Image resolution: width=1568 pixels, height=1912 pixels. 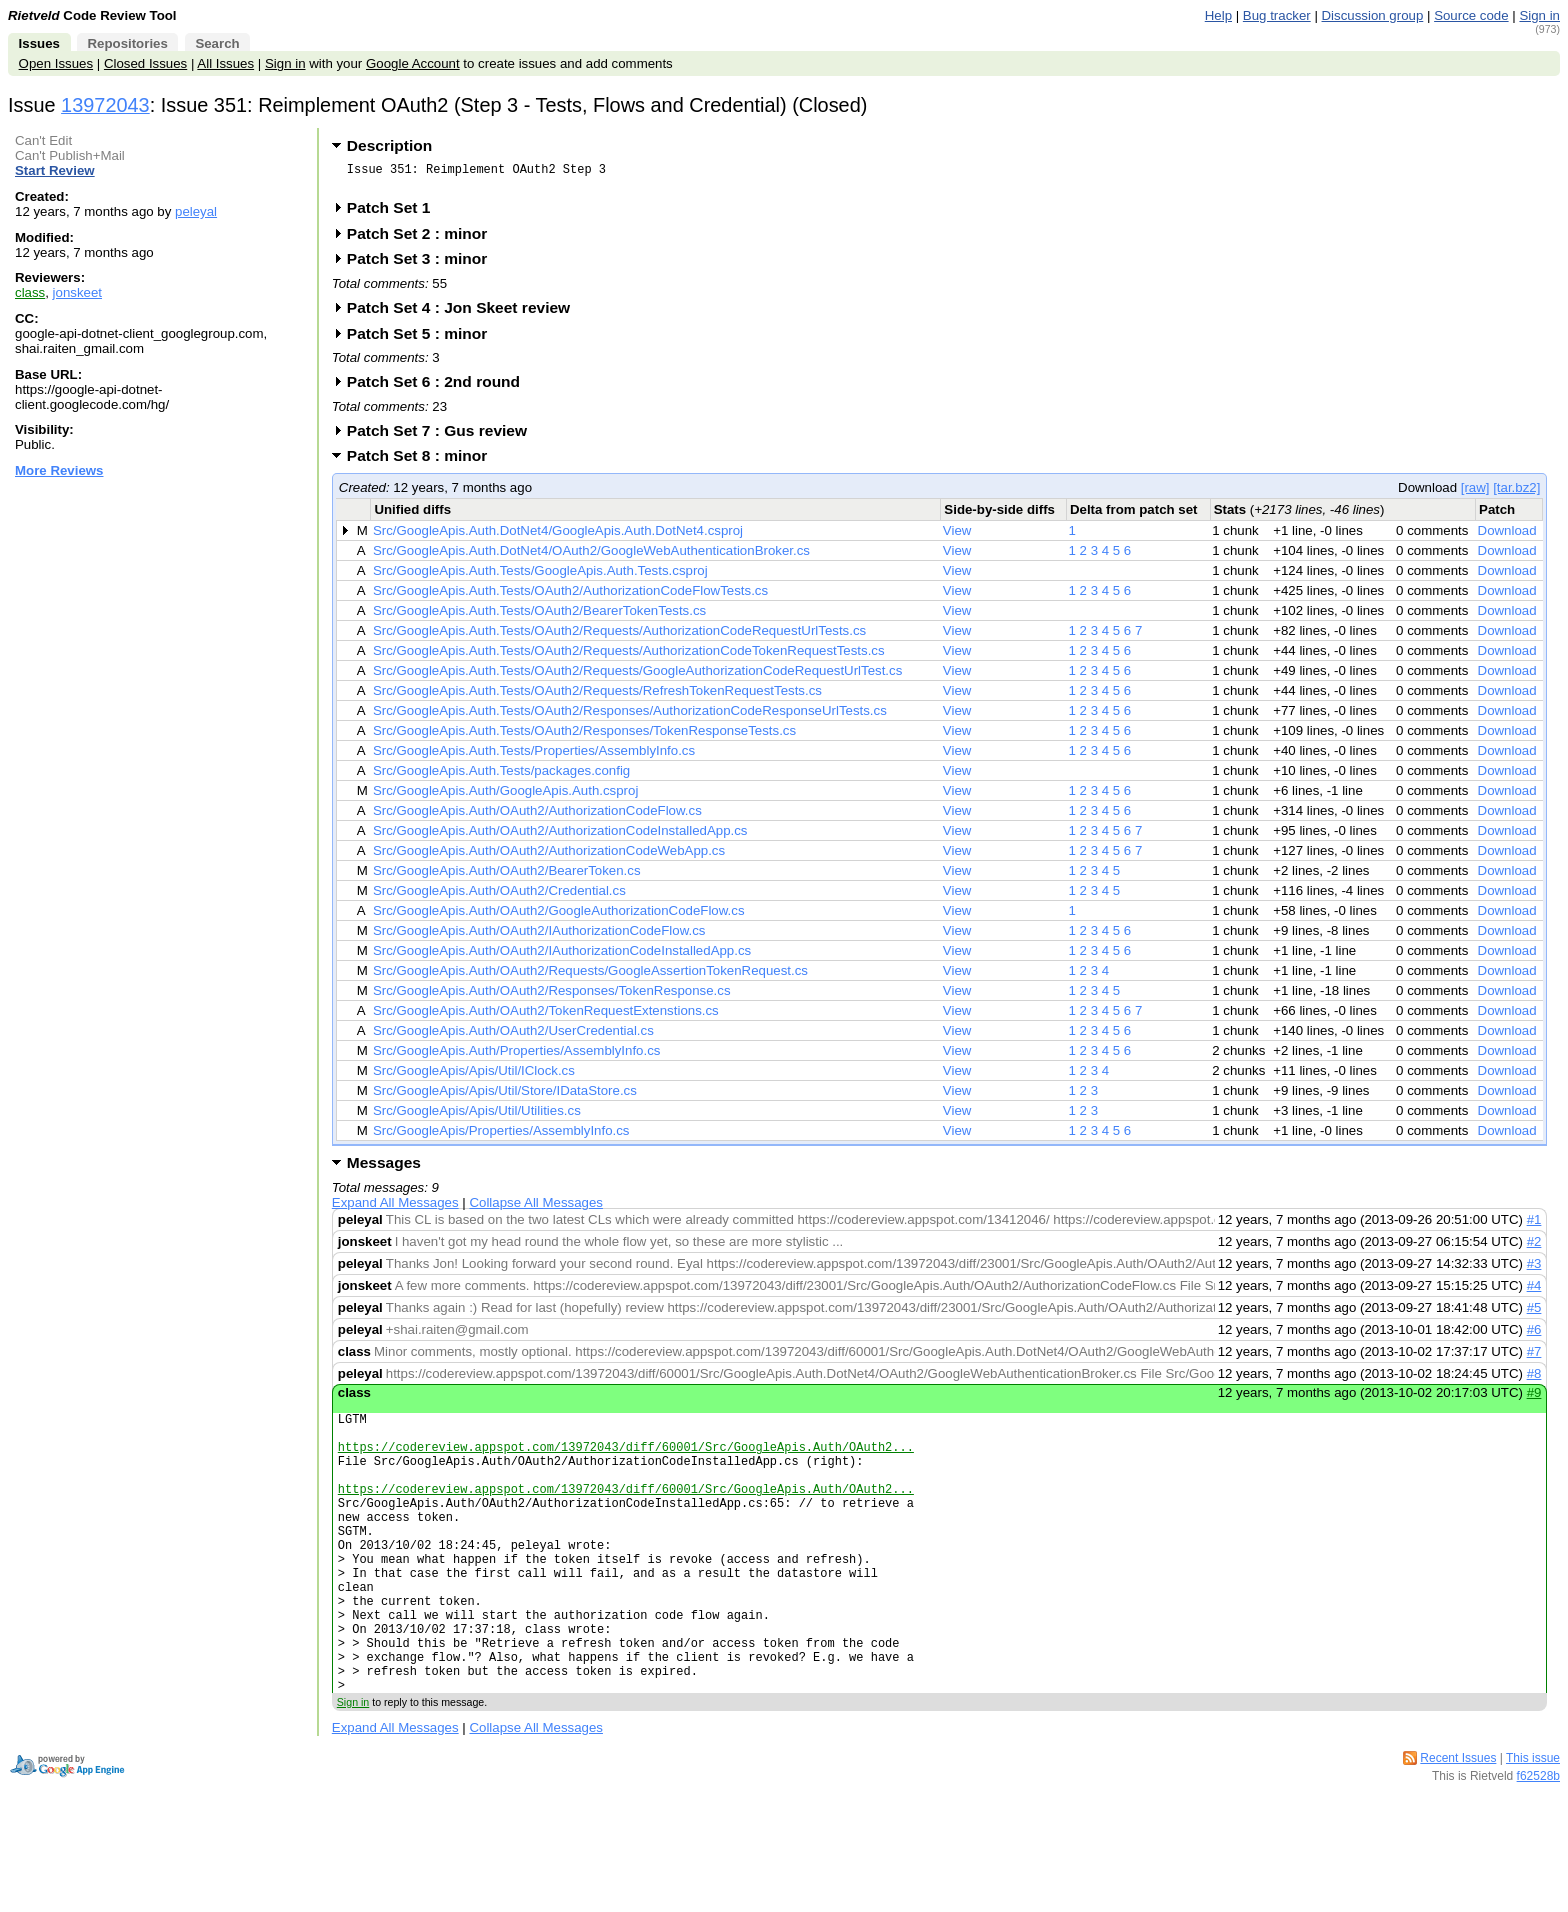 What do you see at coordinates (1471, 15) in the screenshot?
I see `Source code` at bounding box center [1471, 15].